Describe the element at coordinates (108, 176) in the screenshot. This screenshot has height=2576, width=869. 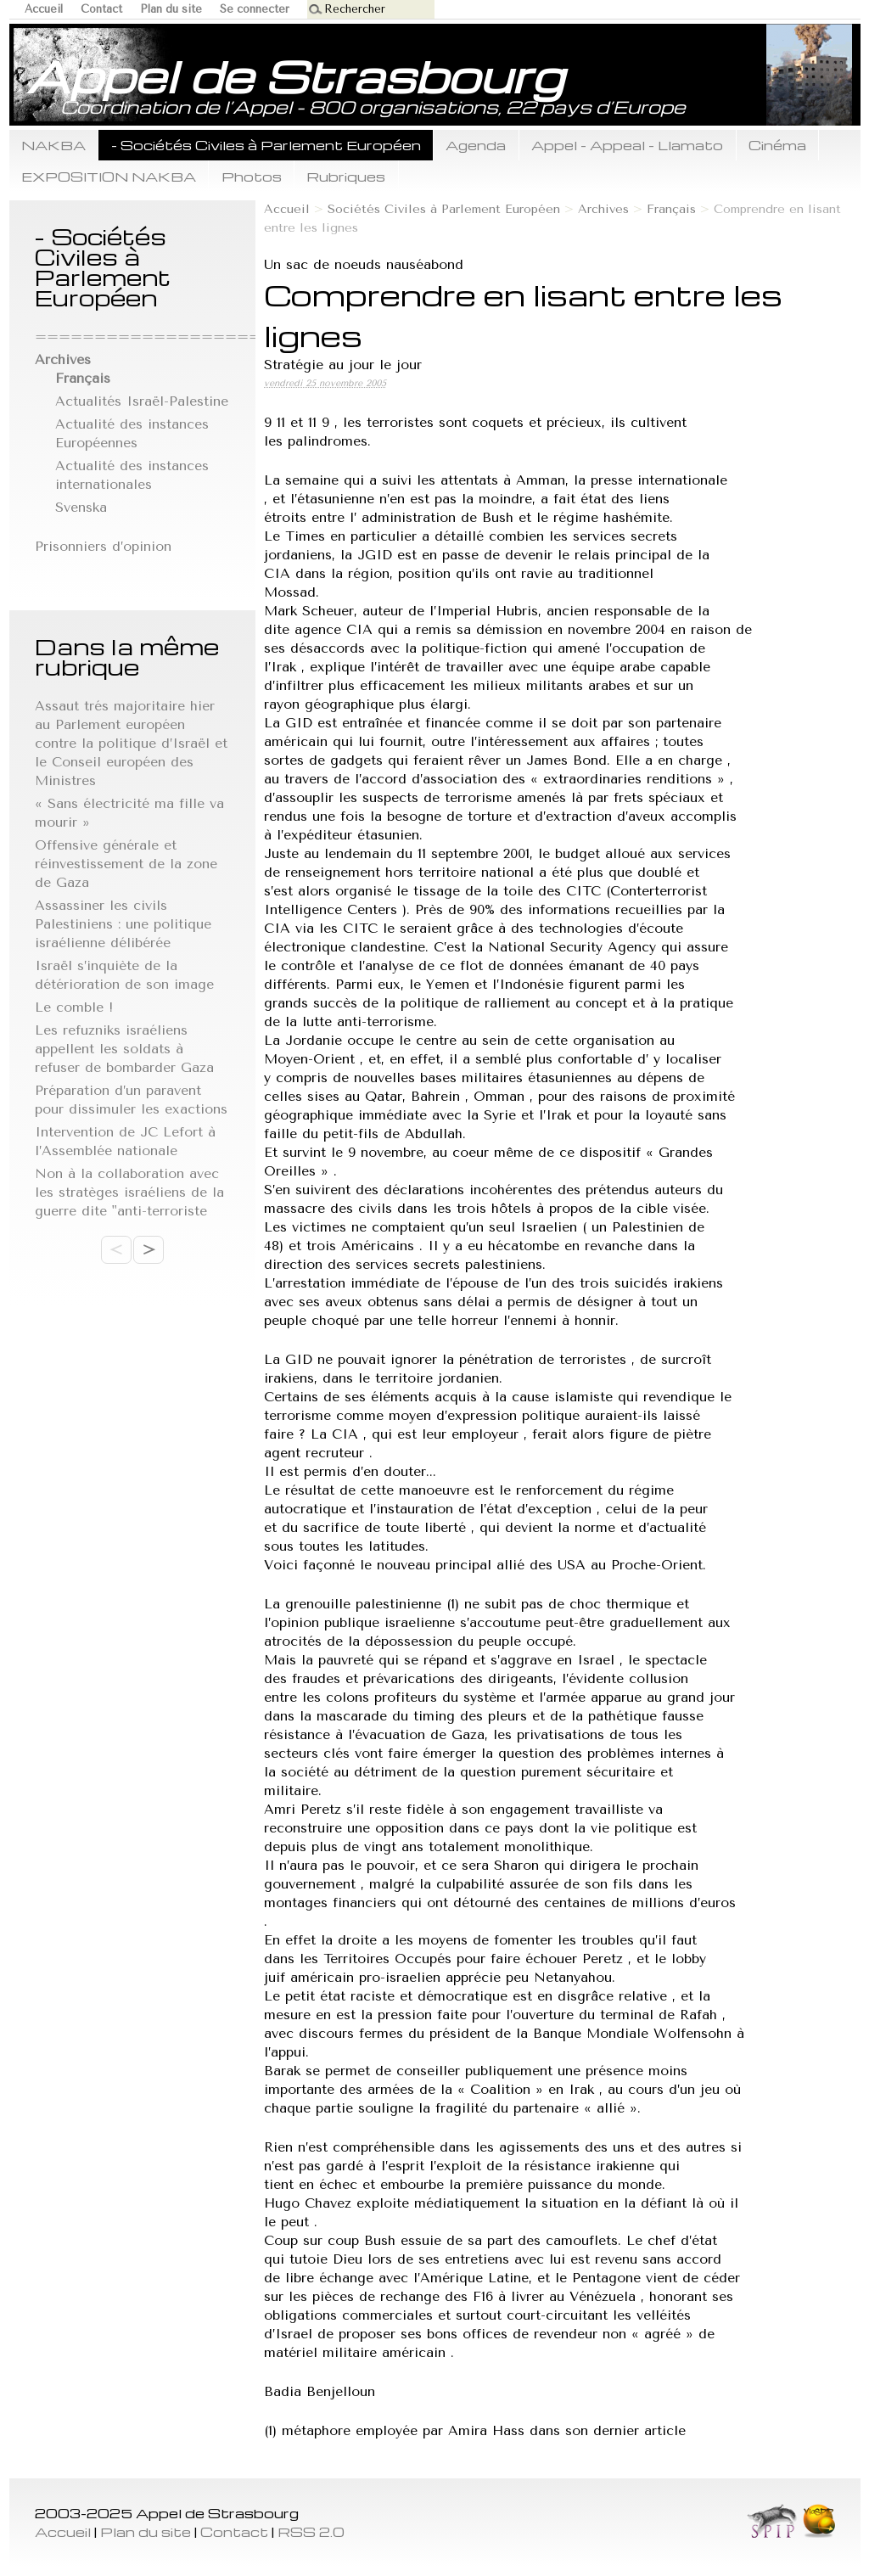
I see `EXPOSITION NAKBA` at that location.